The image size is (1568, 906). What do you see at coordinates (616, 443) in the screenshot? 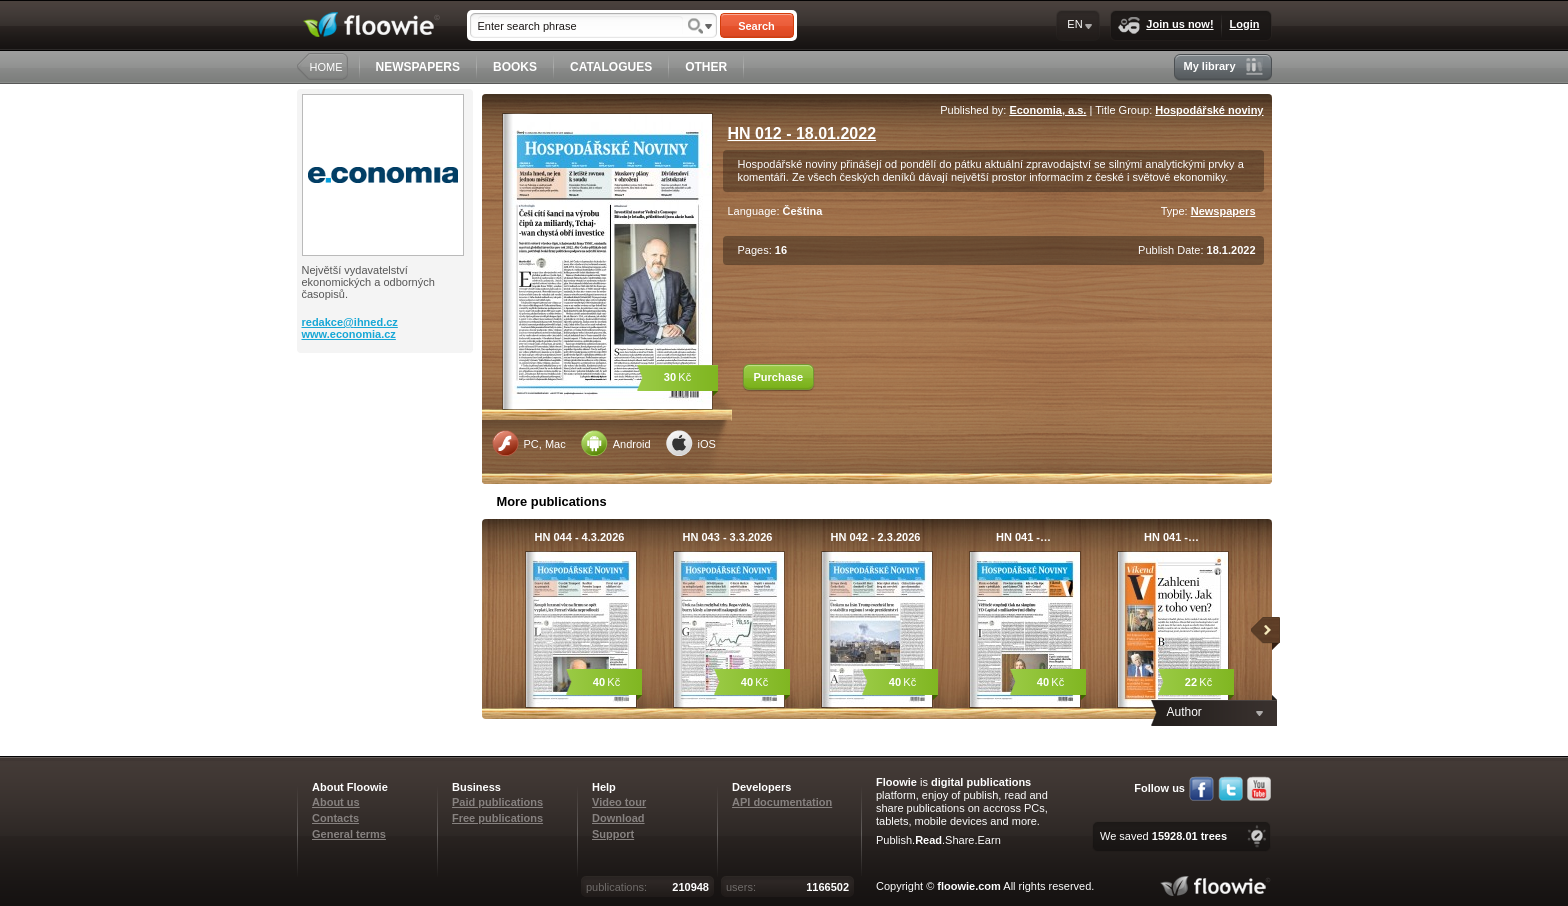
I see `Android` at bounding box center [616, 443].